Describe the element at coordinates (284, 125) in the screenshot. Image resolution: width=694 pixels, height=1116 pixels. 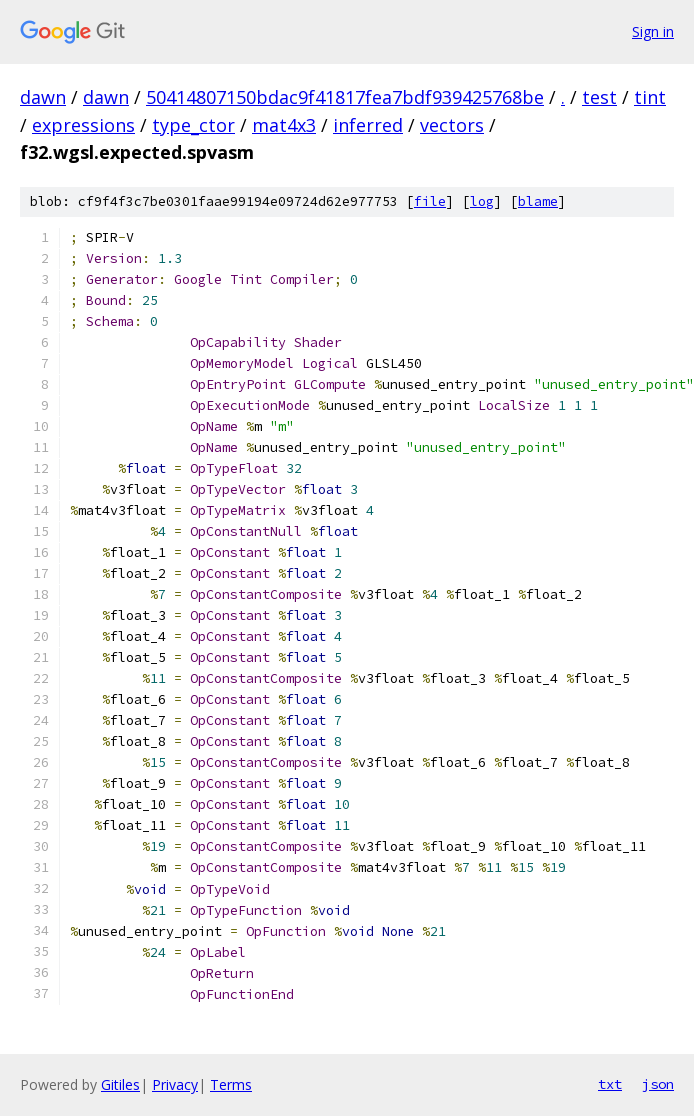
I see `mat4x3` at that location.